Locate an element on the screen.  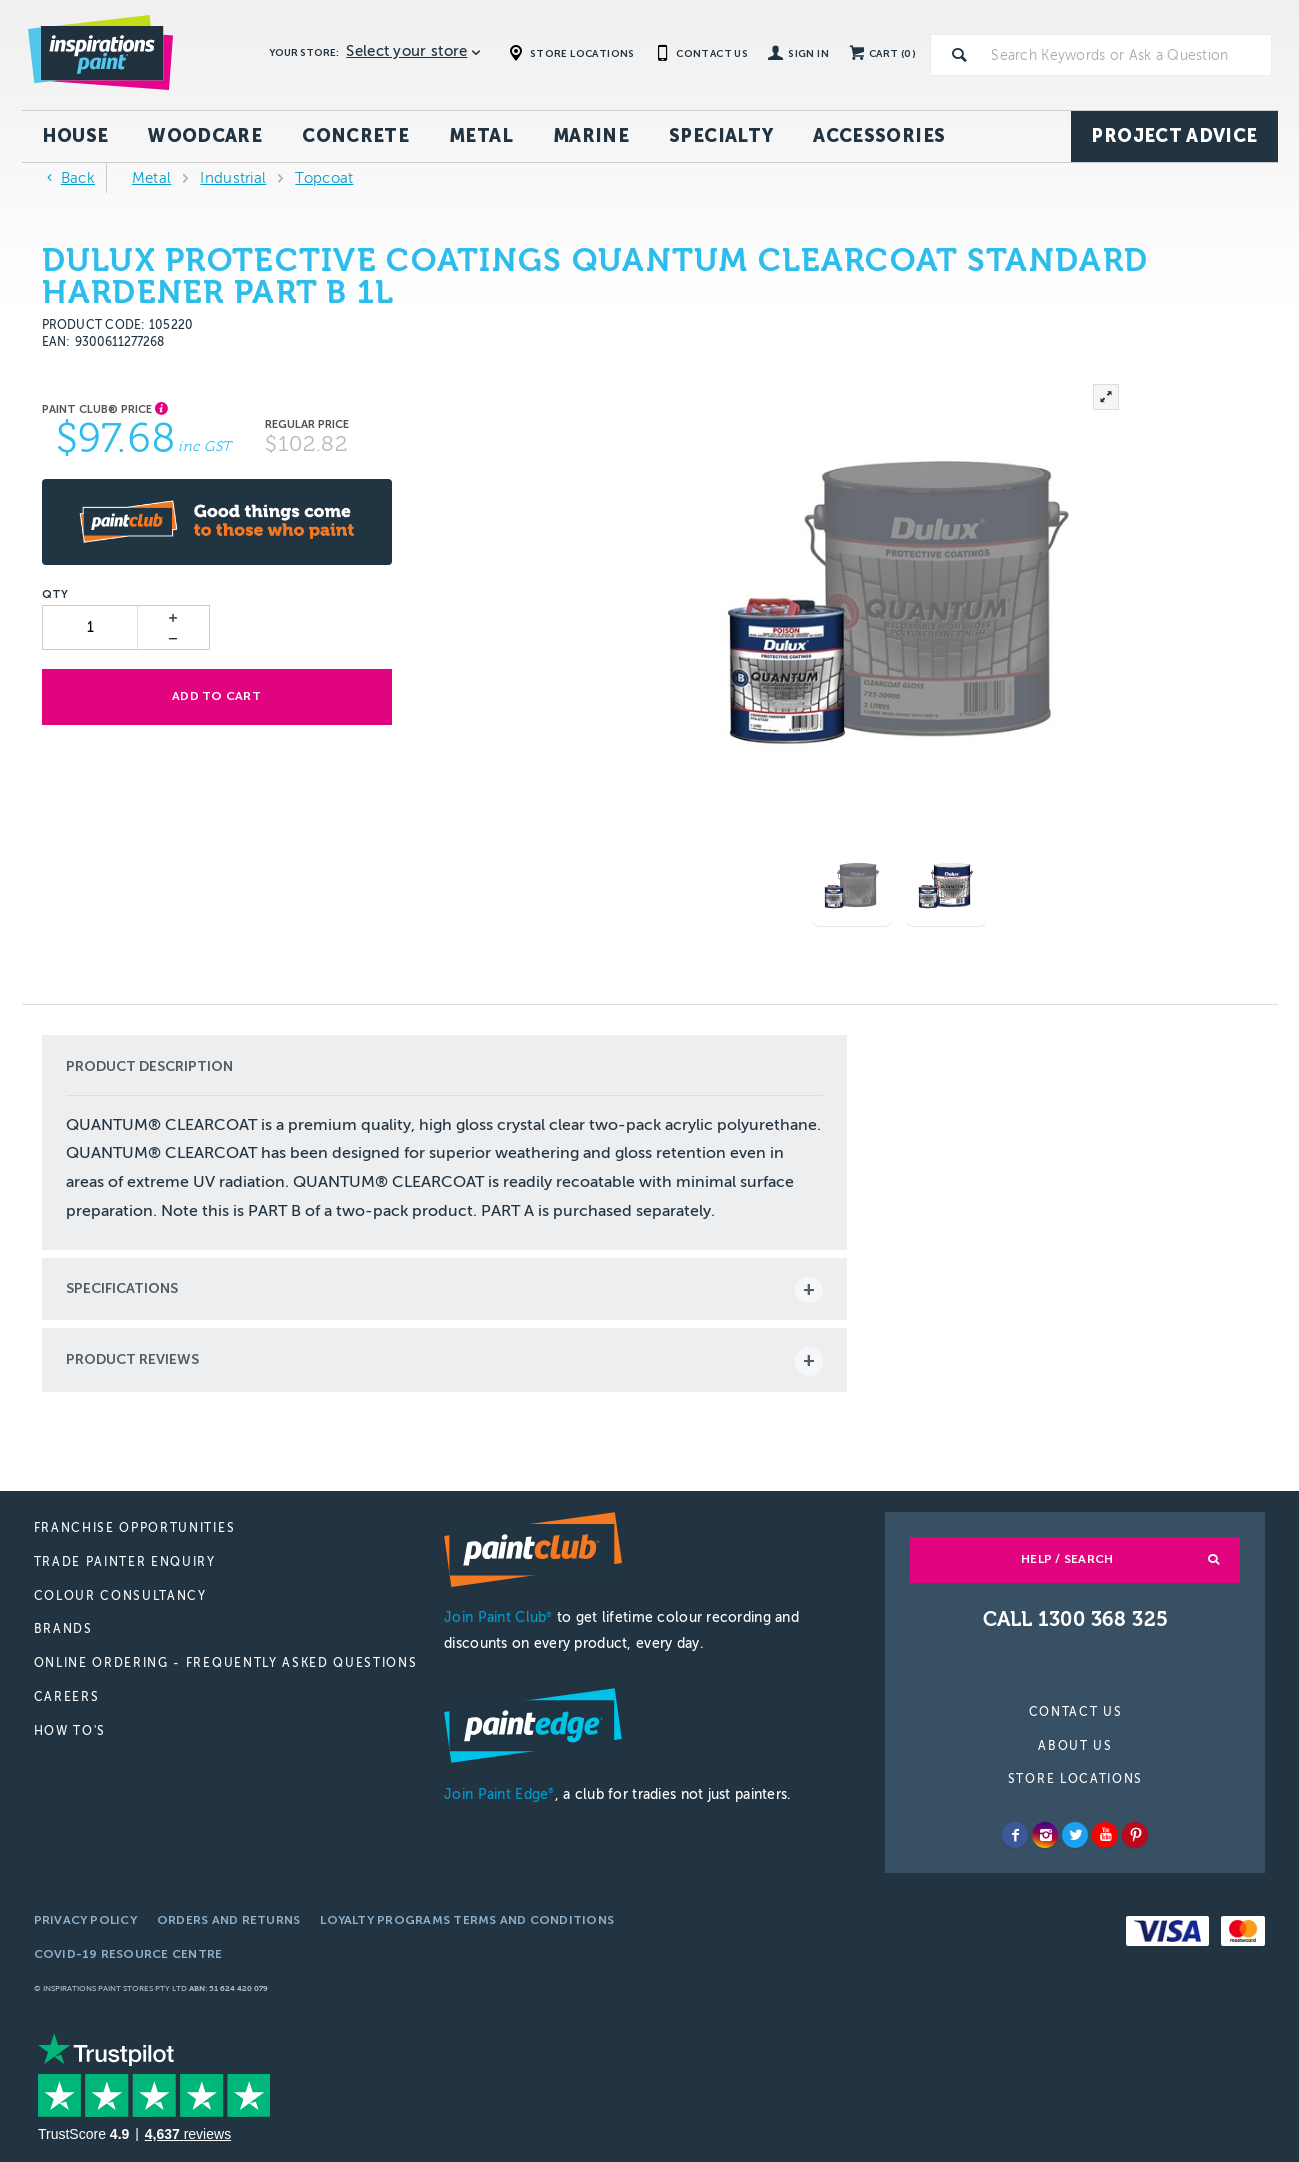
Project Advice is located at coordinates (1174, 136).